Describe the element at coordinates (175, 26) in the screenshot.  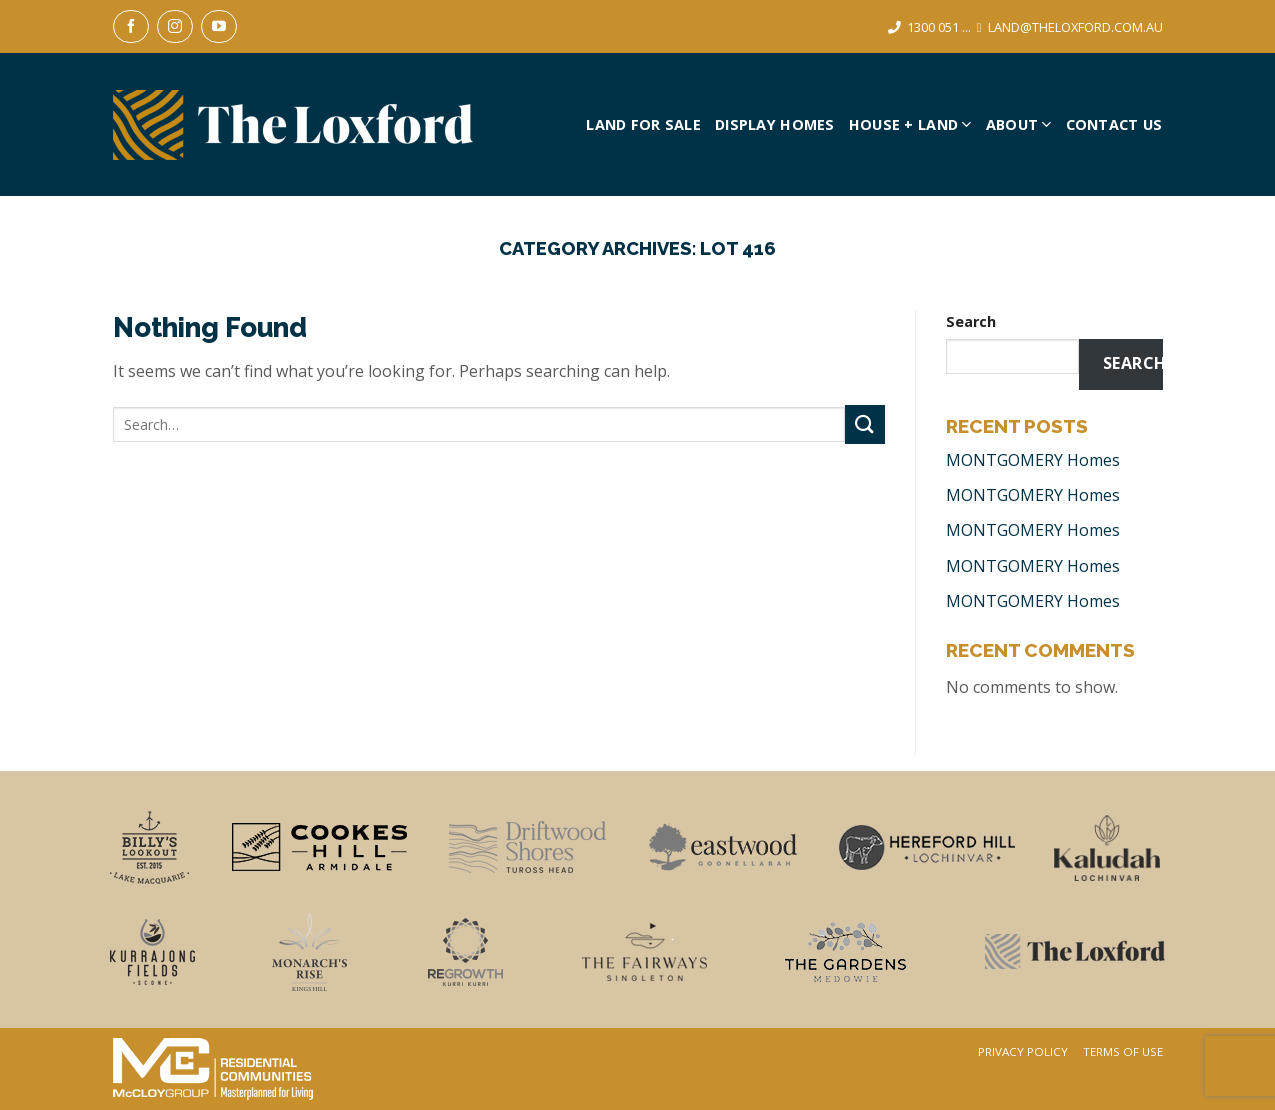
I see `[Follow on Instagram]` at that location.